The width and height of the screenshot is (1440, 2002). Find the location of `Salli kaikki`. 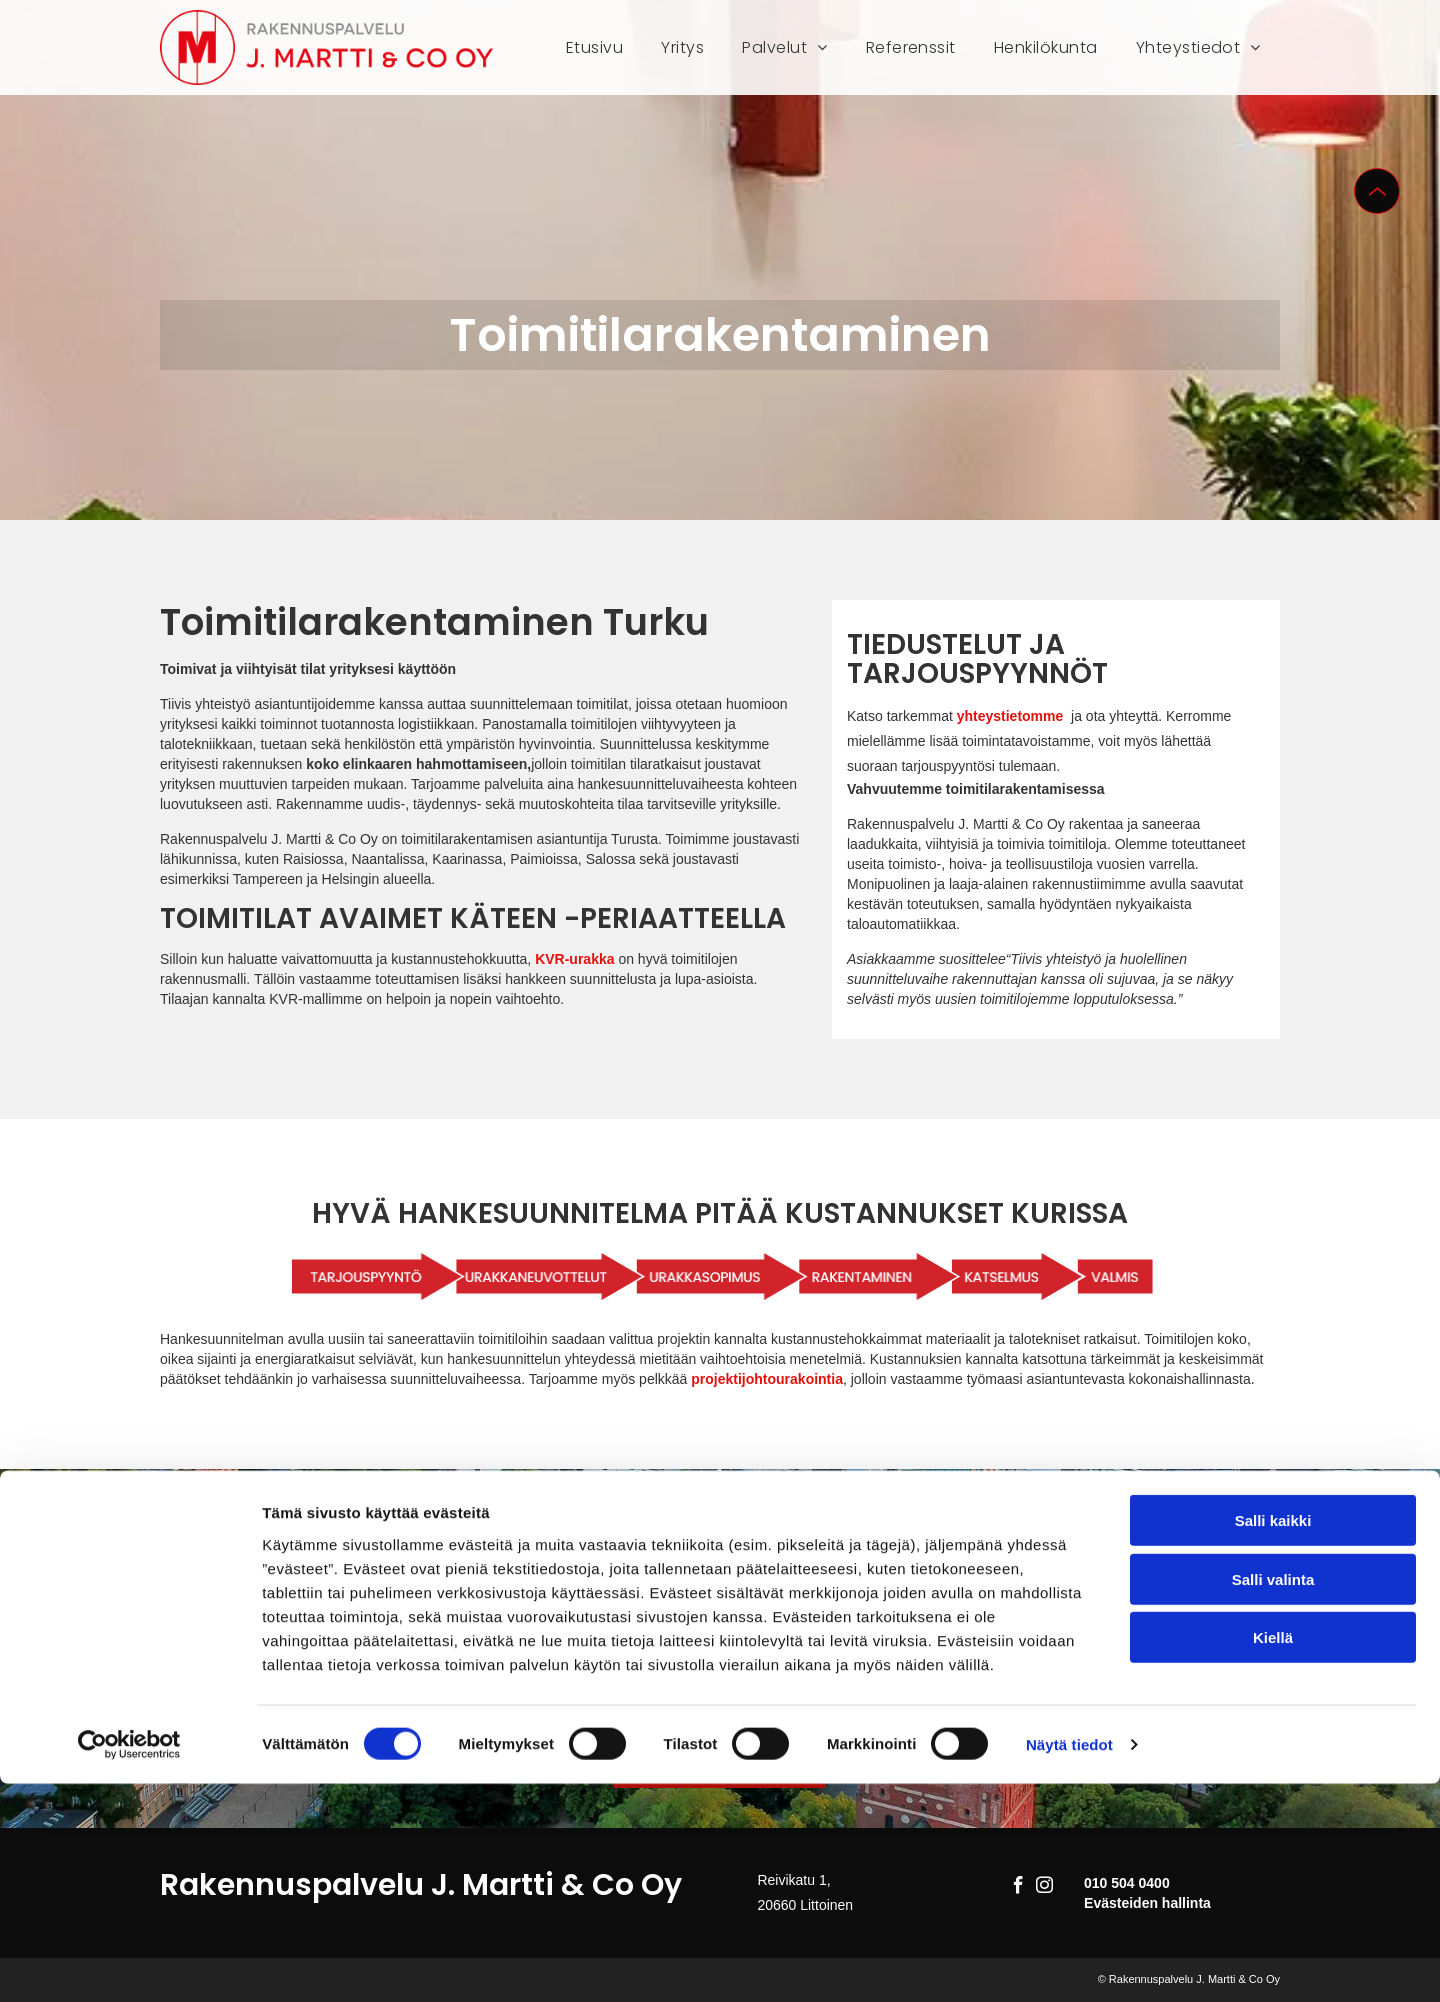

Salli kaikki is located at coordinates (1273, 1738).